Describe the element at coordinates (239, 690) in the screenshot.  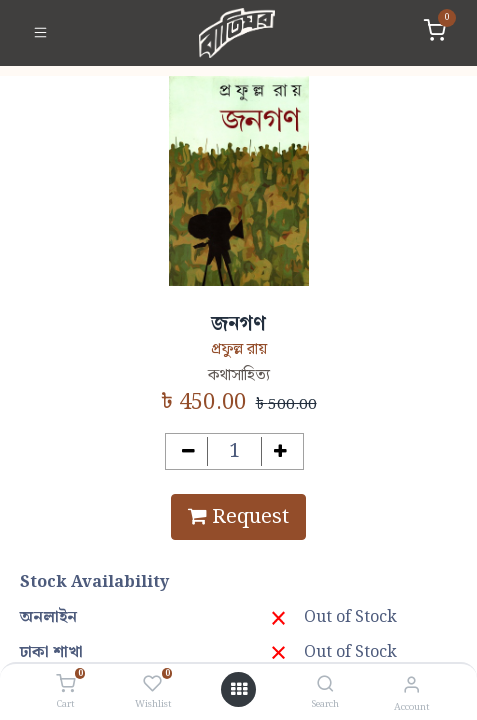
I see `[Open menu]` at that location.